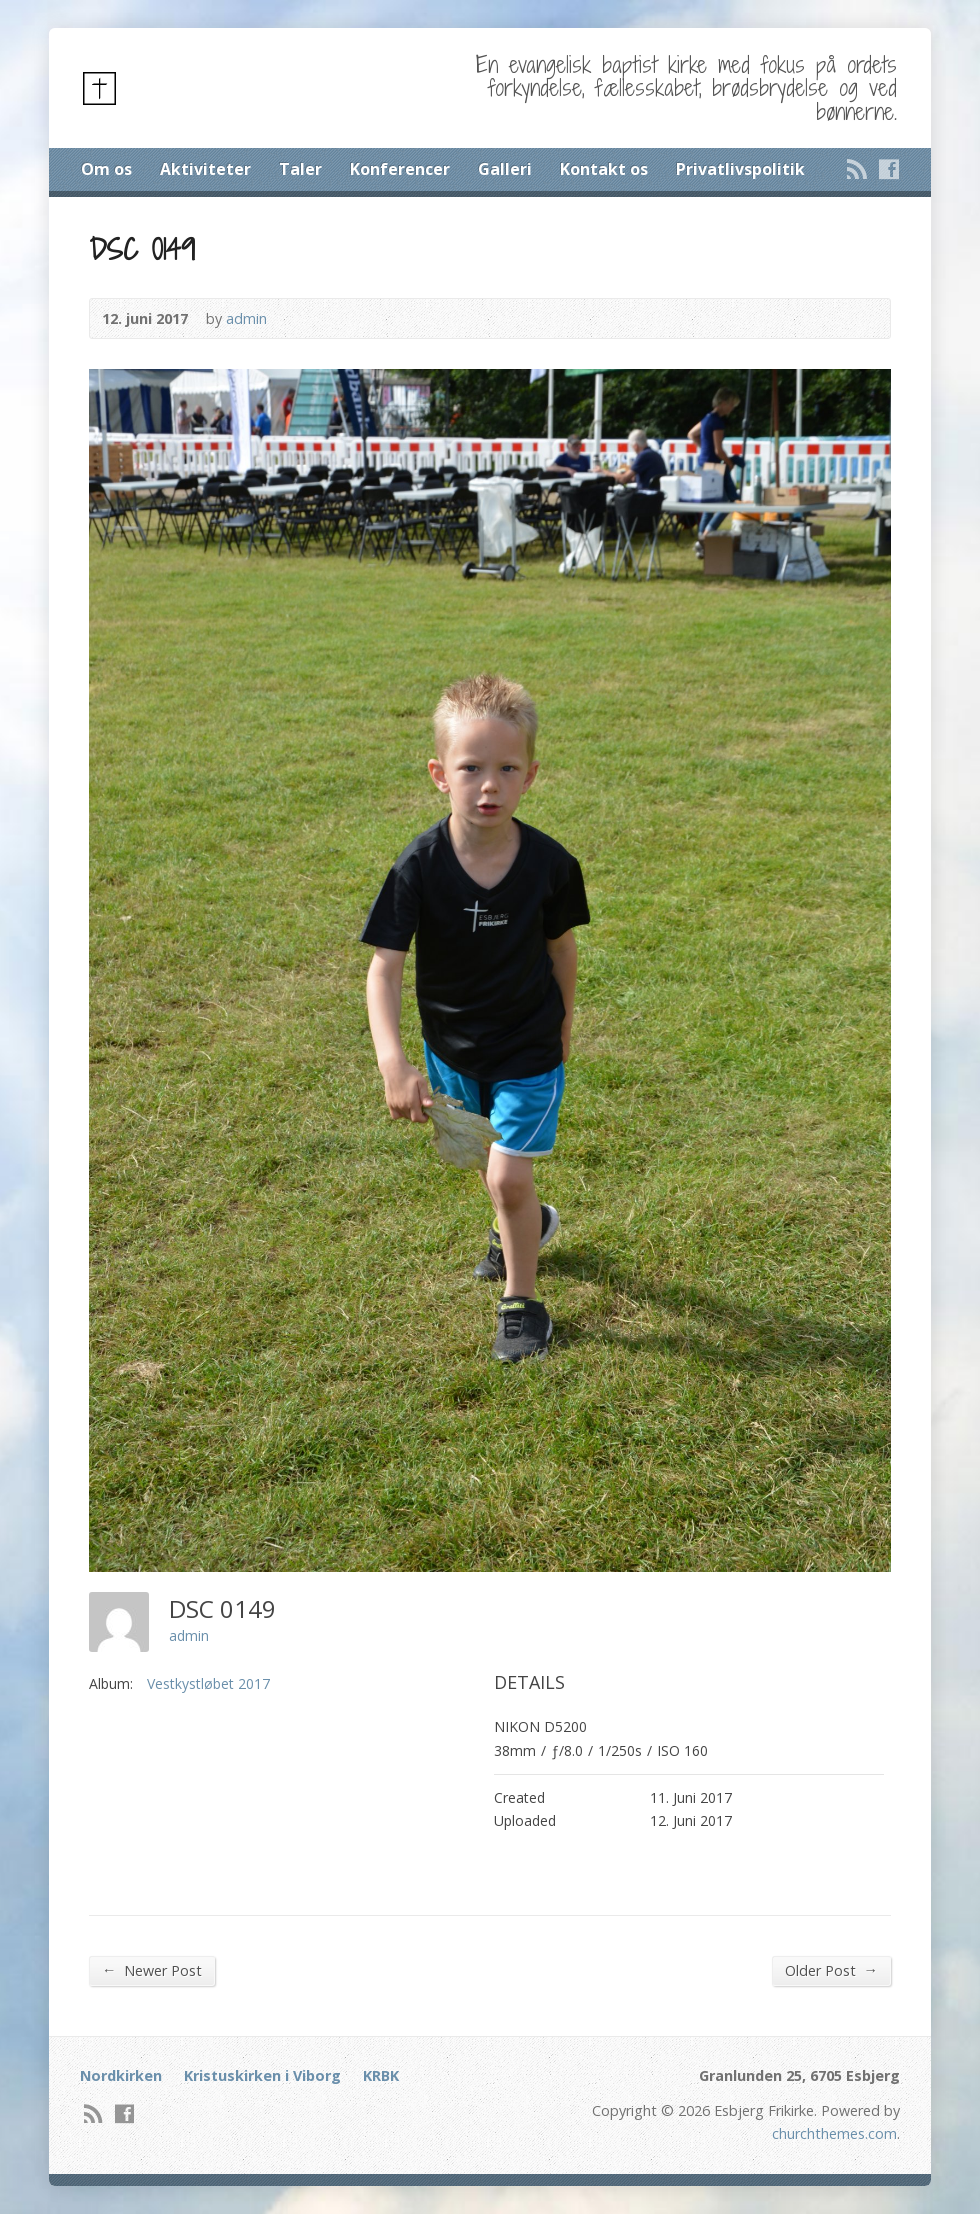  I want to click on Kontakt os, so click(604, 169).